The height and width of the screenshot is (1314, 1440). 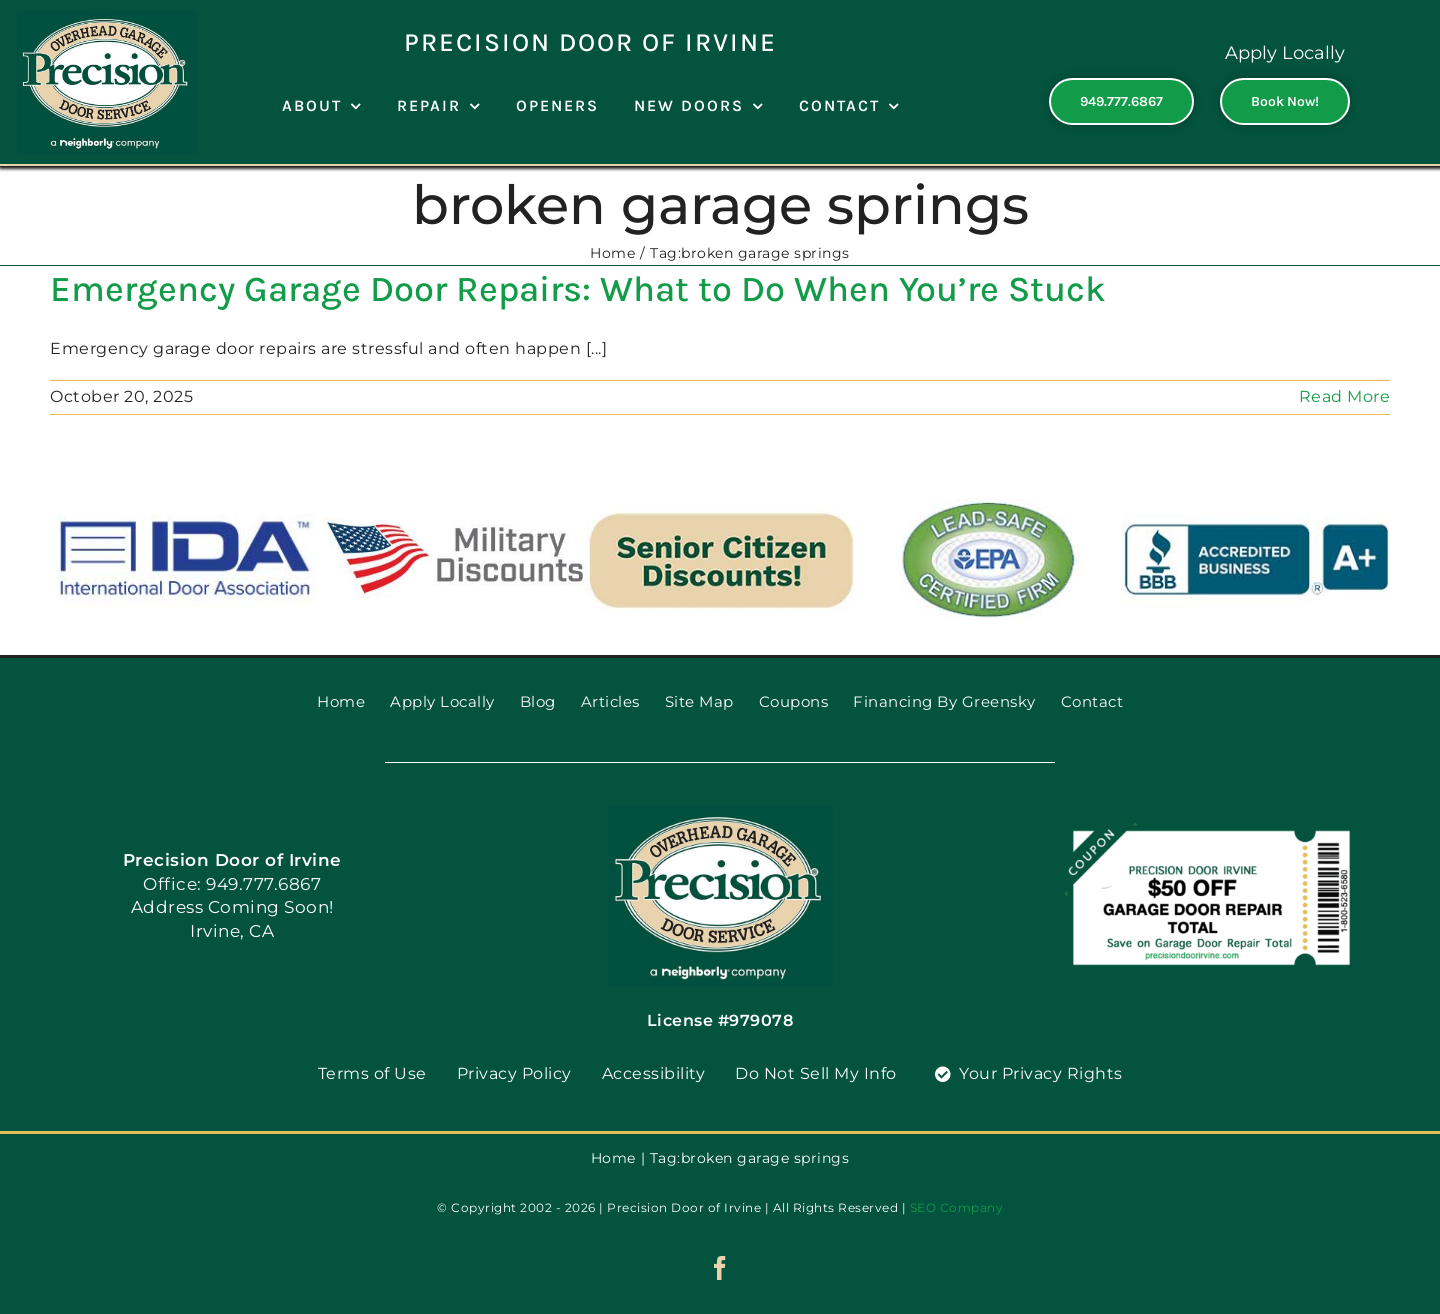 I want to click on Read More [More on Emergency Garage Door Repairs: What to Do When You’re Stuck], so click(x=1345, y=396).